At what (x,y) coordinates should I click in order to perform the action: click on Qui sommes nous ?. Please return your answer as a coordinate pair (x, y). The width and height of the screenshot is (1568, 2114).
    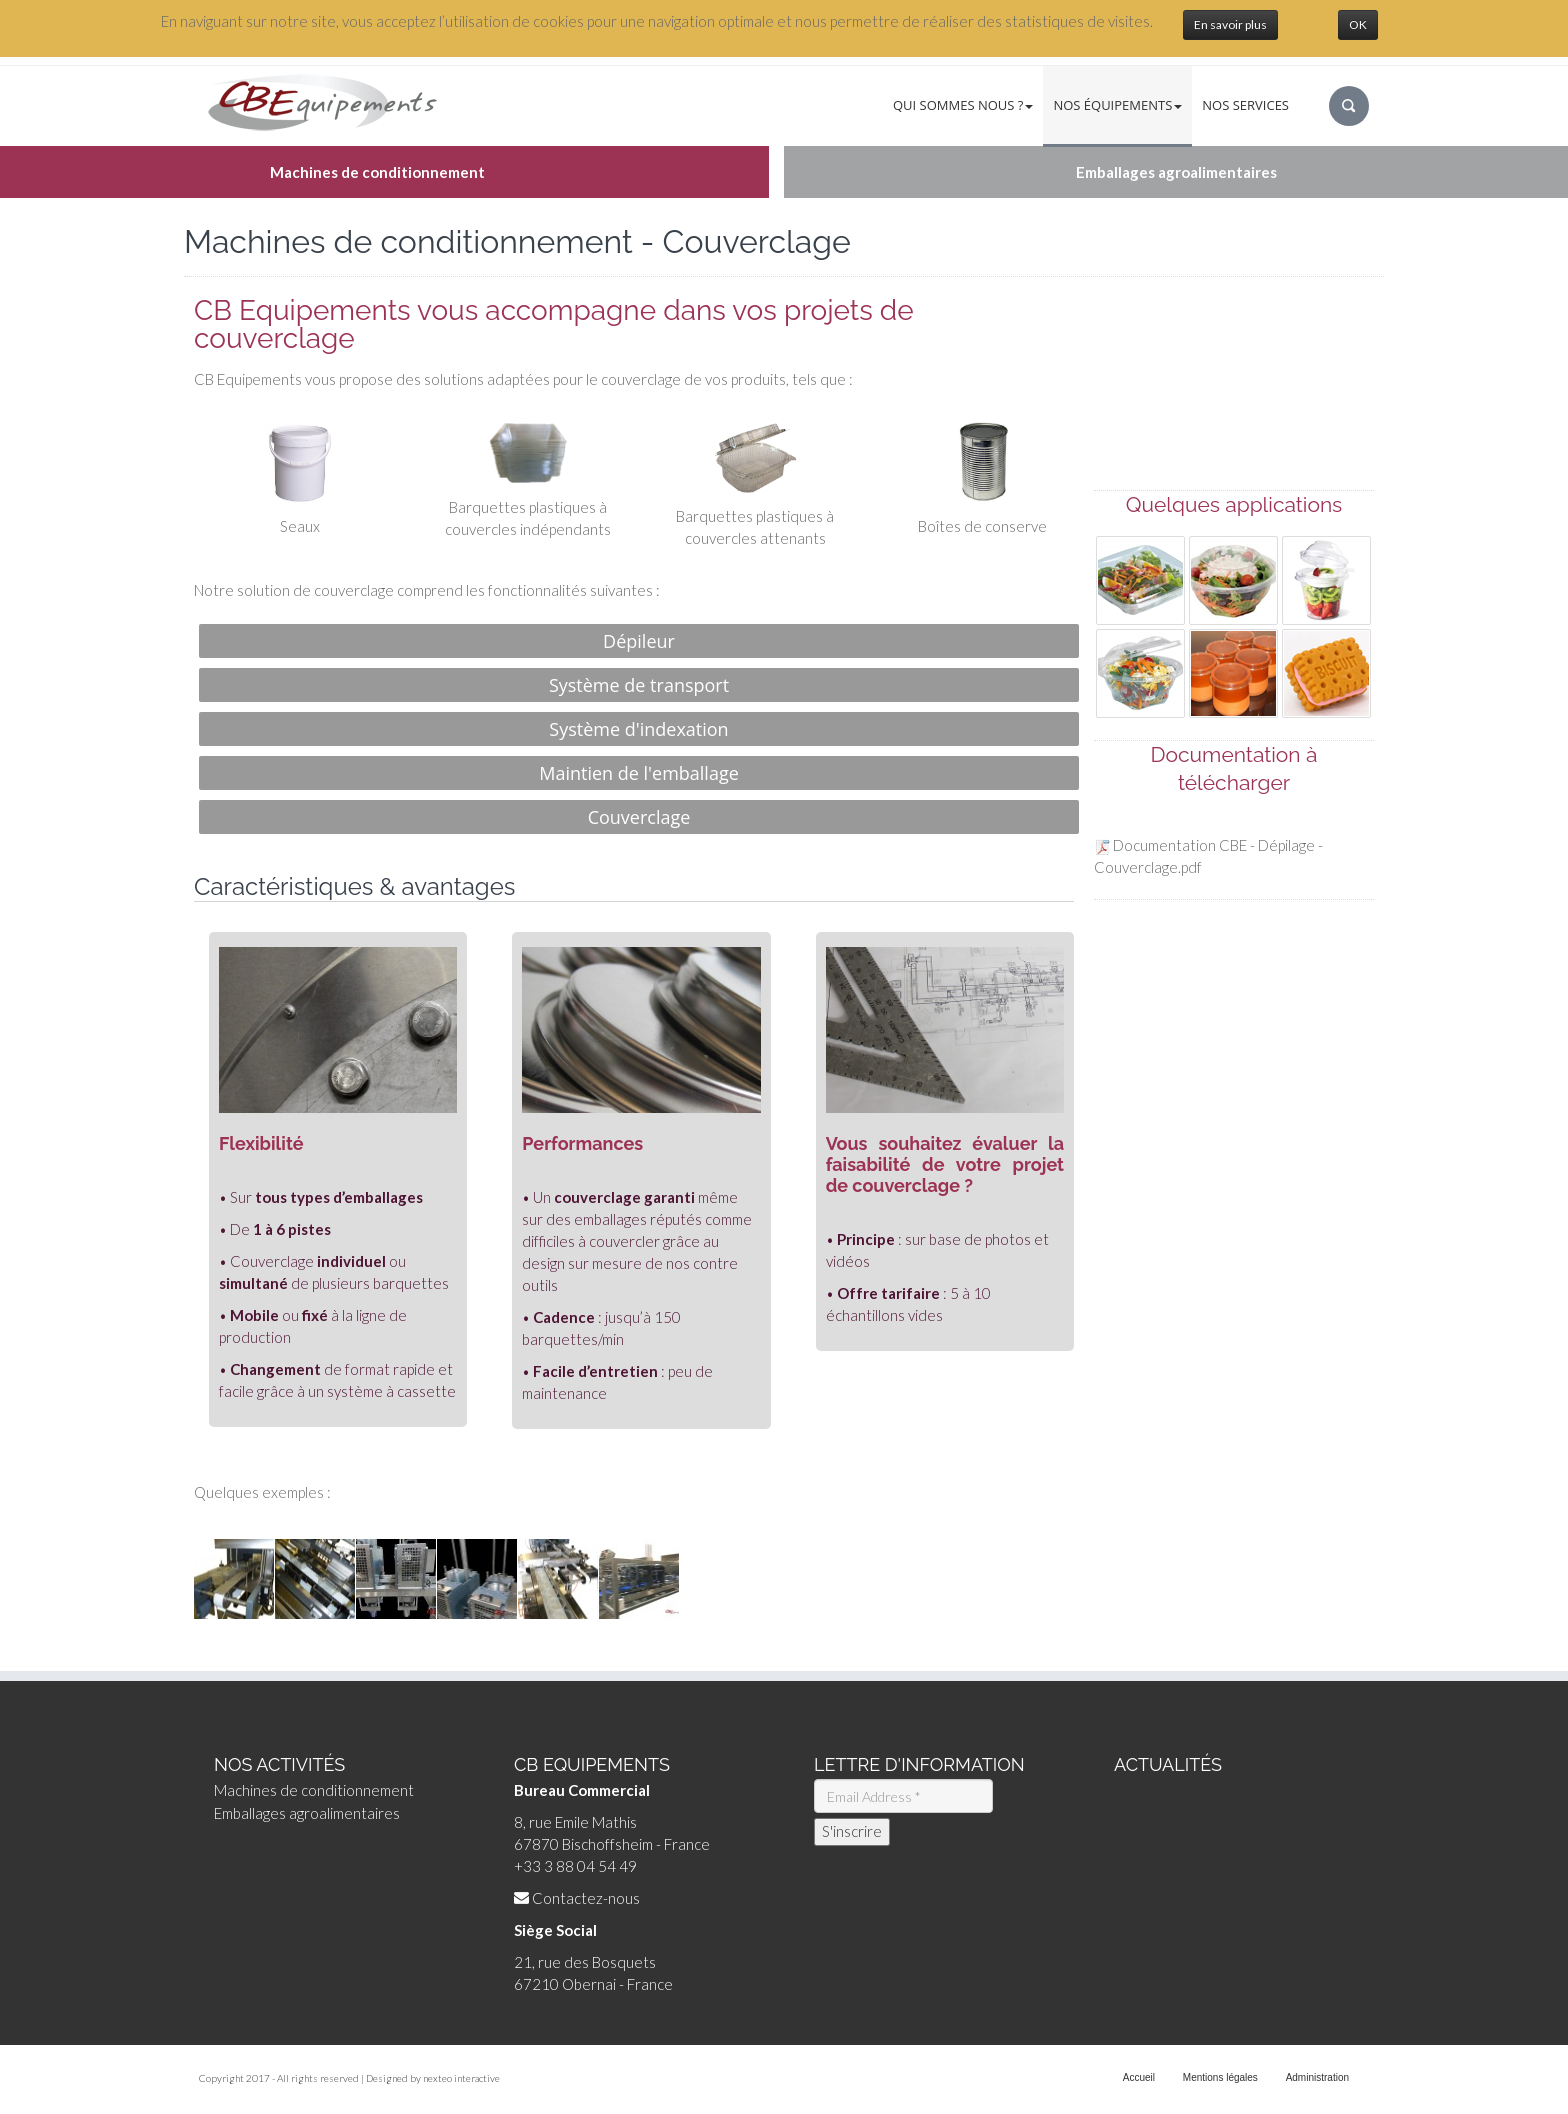
    Looking at the image, I should click on (963, 105).